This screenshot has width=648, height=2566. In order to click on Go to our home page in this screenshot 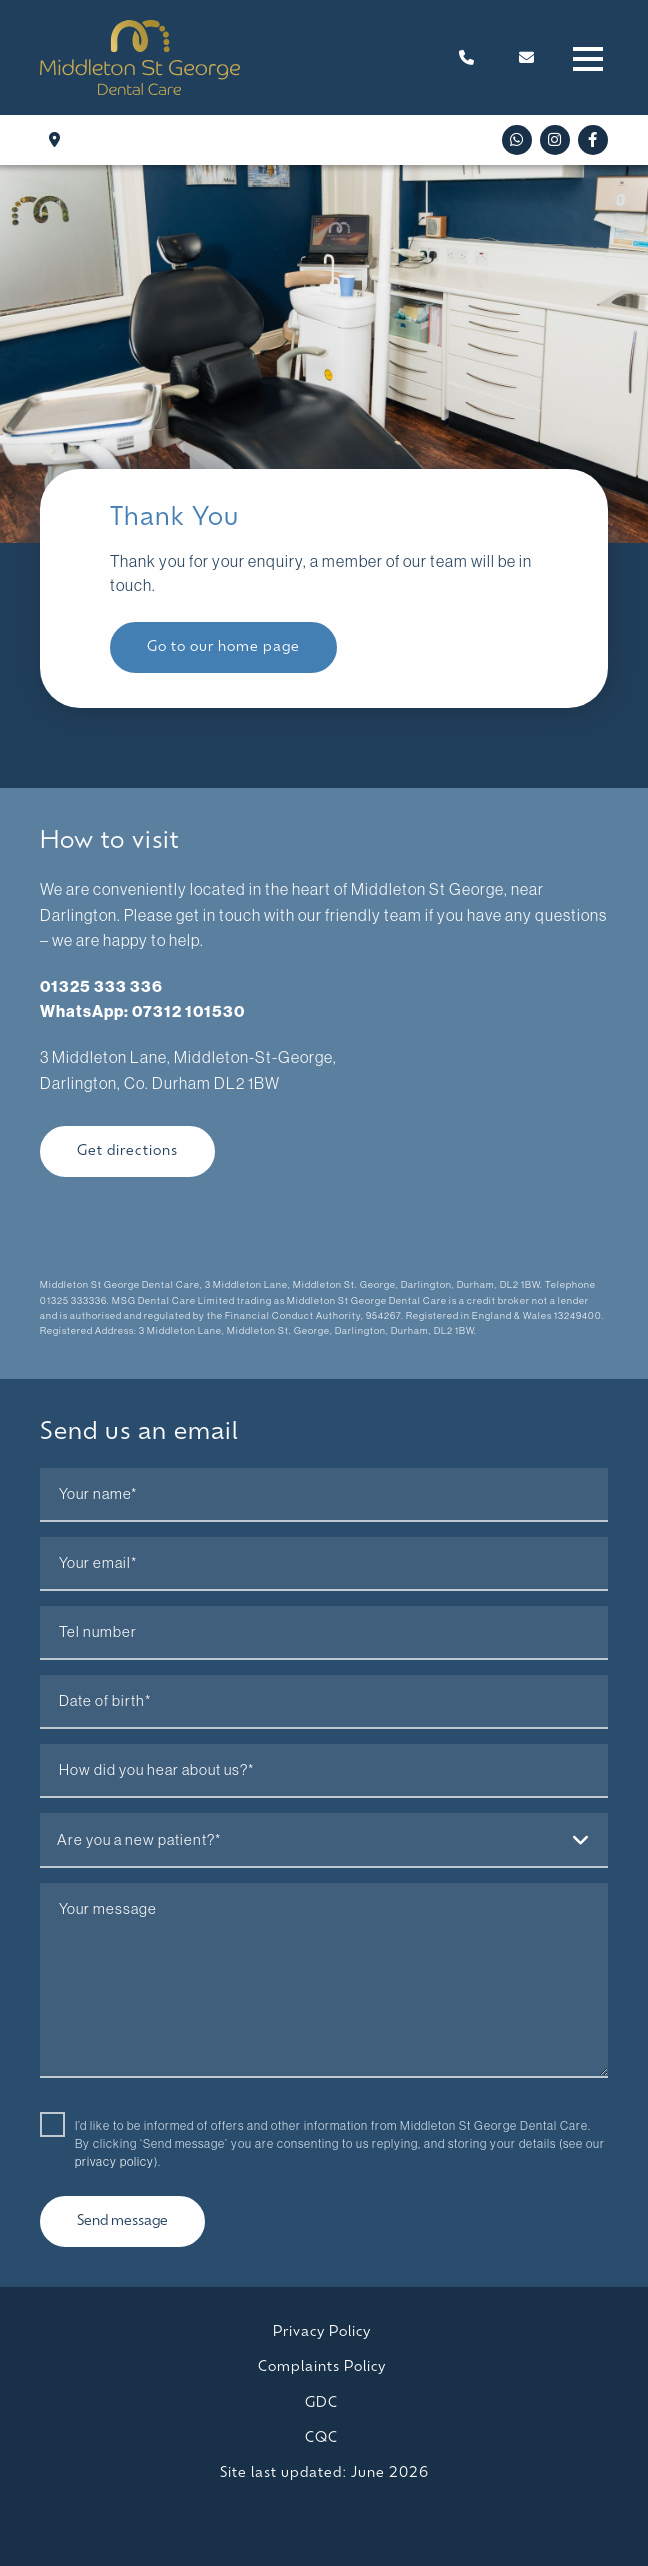, I will do `click(223, 647)`.